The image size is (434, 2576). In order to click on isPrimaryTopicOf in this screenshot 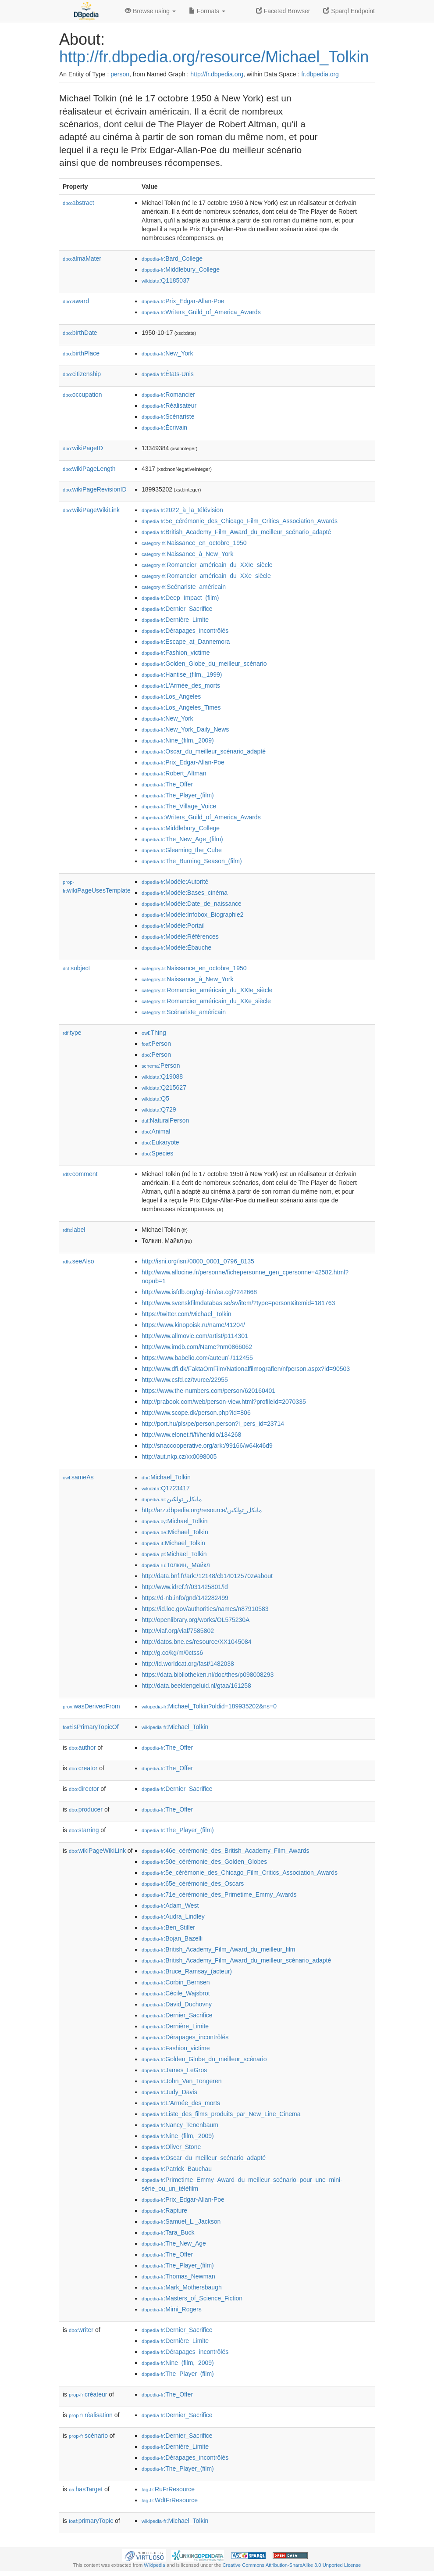, I will do `click(91, 1726)`.